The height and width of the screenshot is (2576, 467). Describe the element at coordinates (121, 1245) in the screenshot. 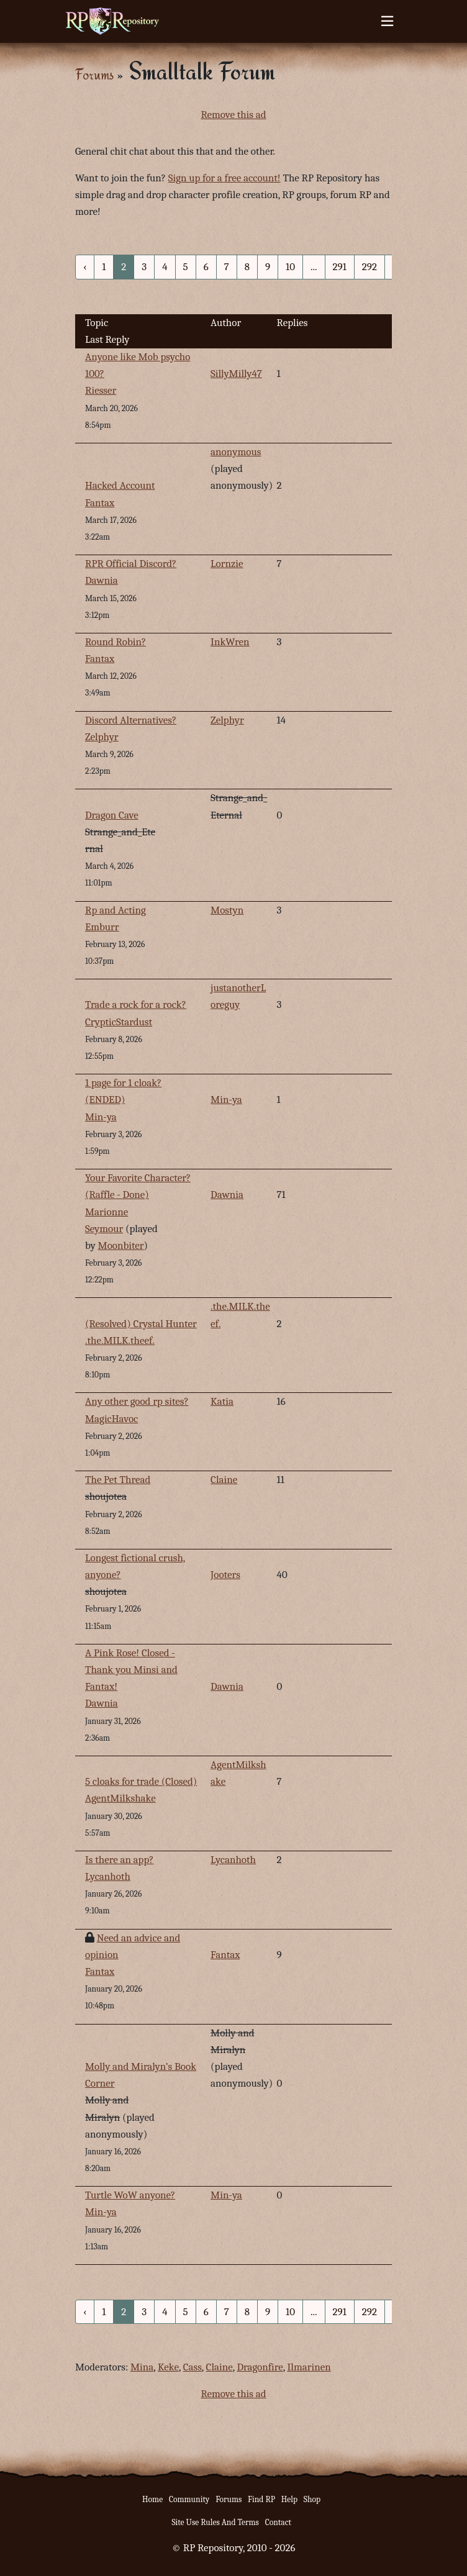

I see `Moonbiter` at that location.